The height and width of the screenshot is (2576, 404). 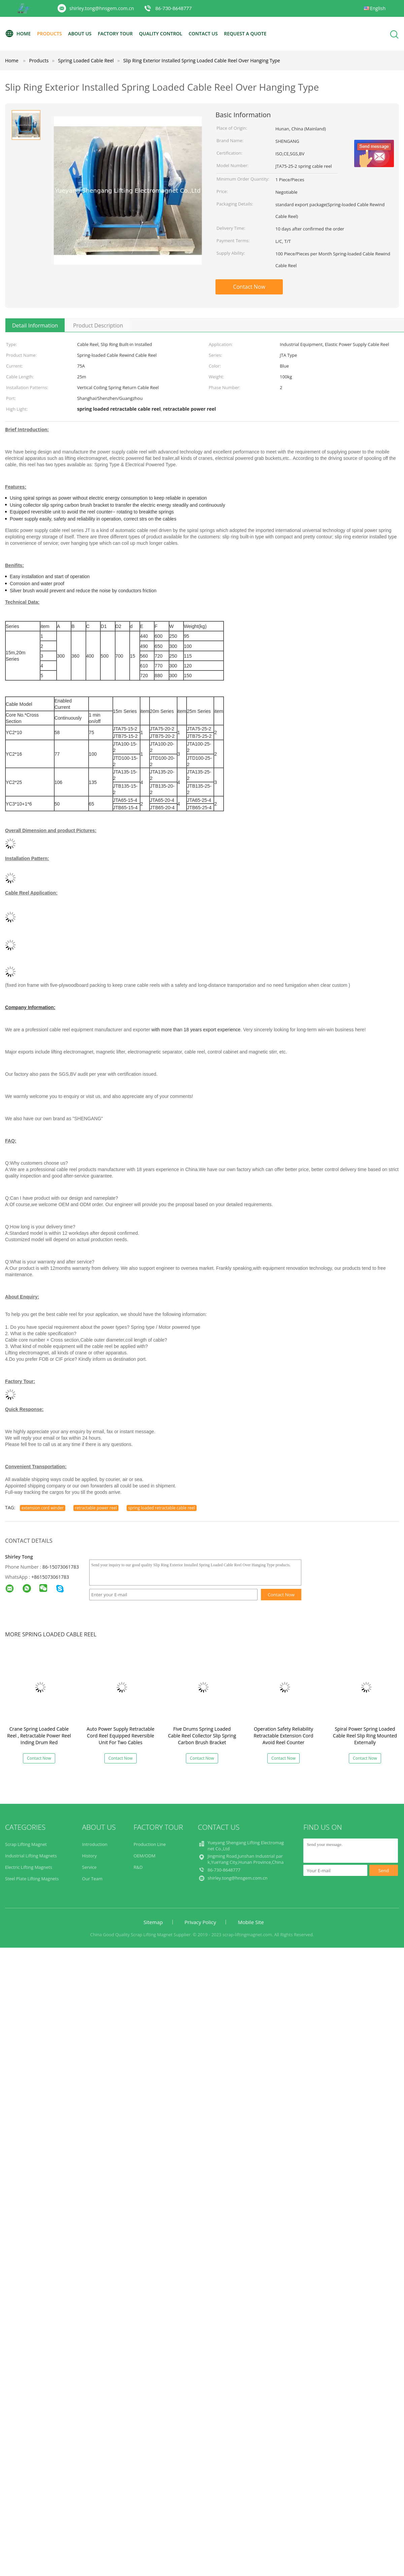 I want to click on shirley.tong@hnsgem.com.cn, so click(x=101, y=8).